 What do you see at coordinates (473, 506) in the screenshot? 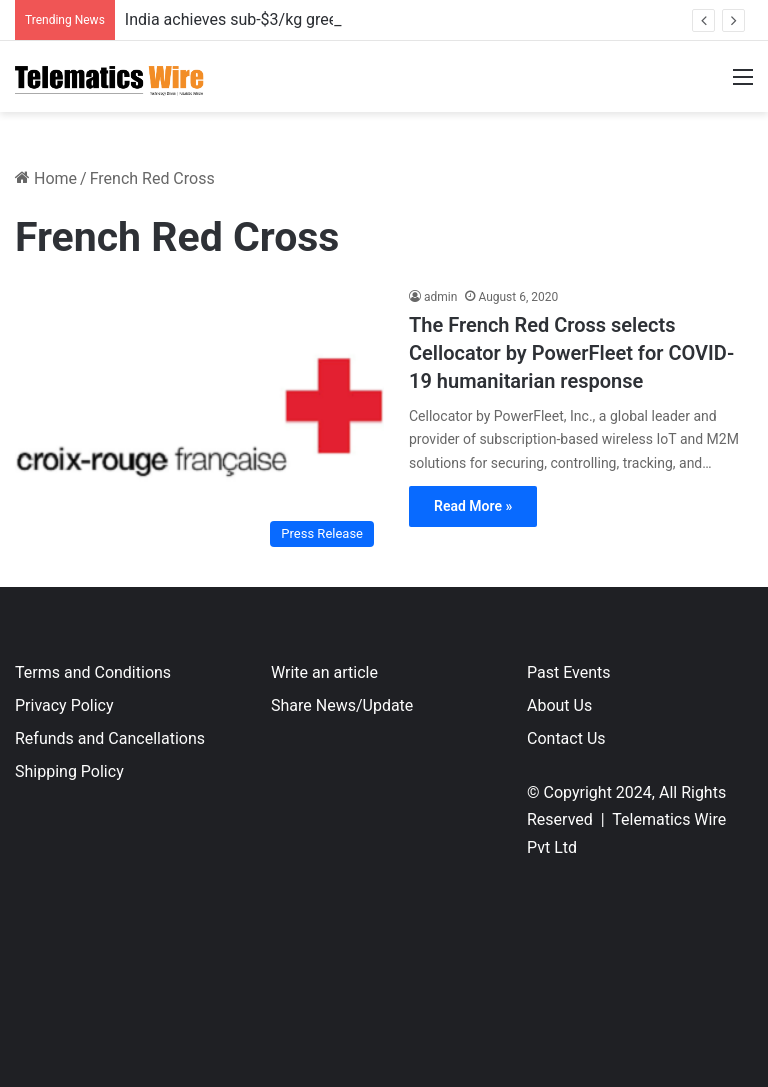
I see `Read More »` at bounding box center [473, 506].